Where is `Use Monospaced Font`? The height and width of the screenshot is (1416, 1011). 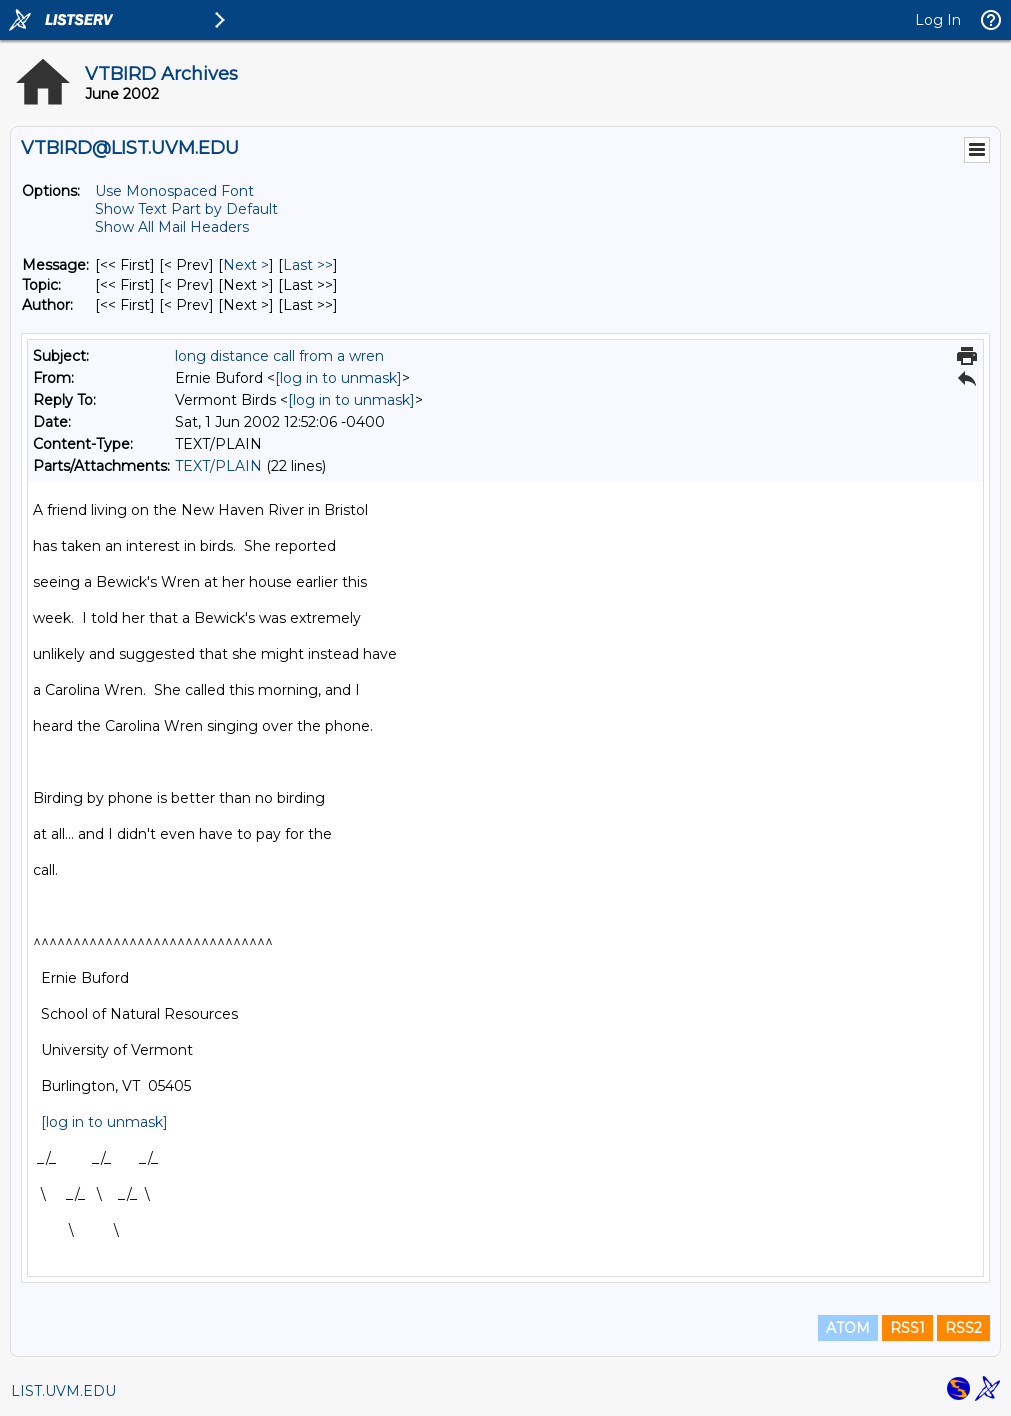 Use Monospaced Font is located at coordinates (174, 191).